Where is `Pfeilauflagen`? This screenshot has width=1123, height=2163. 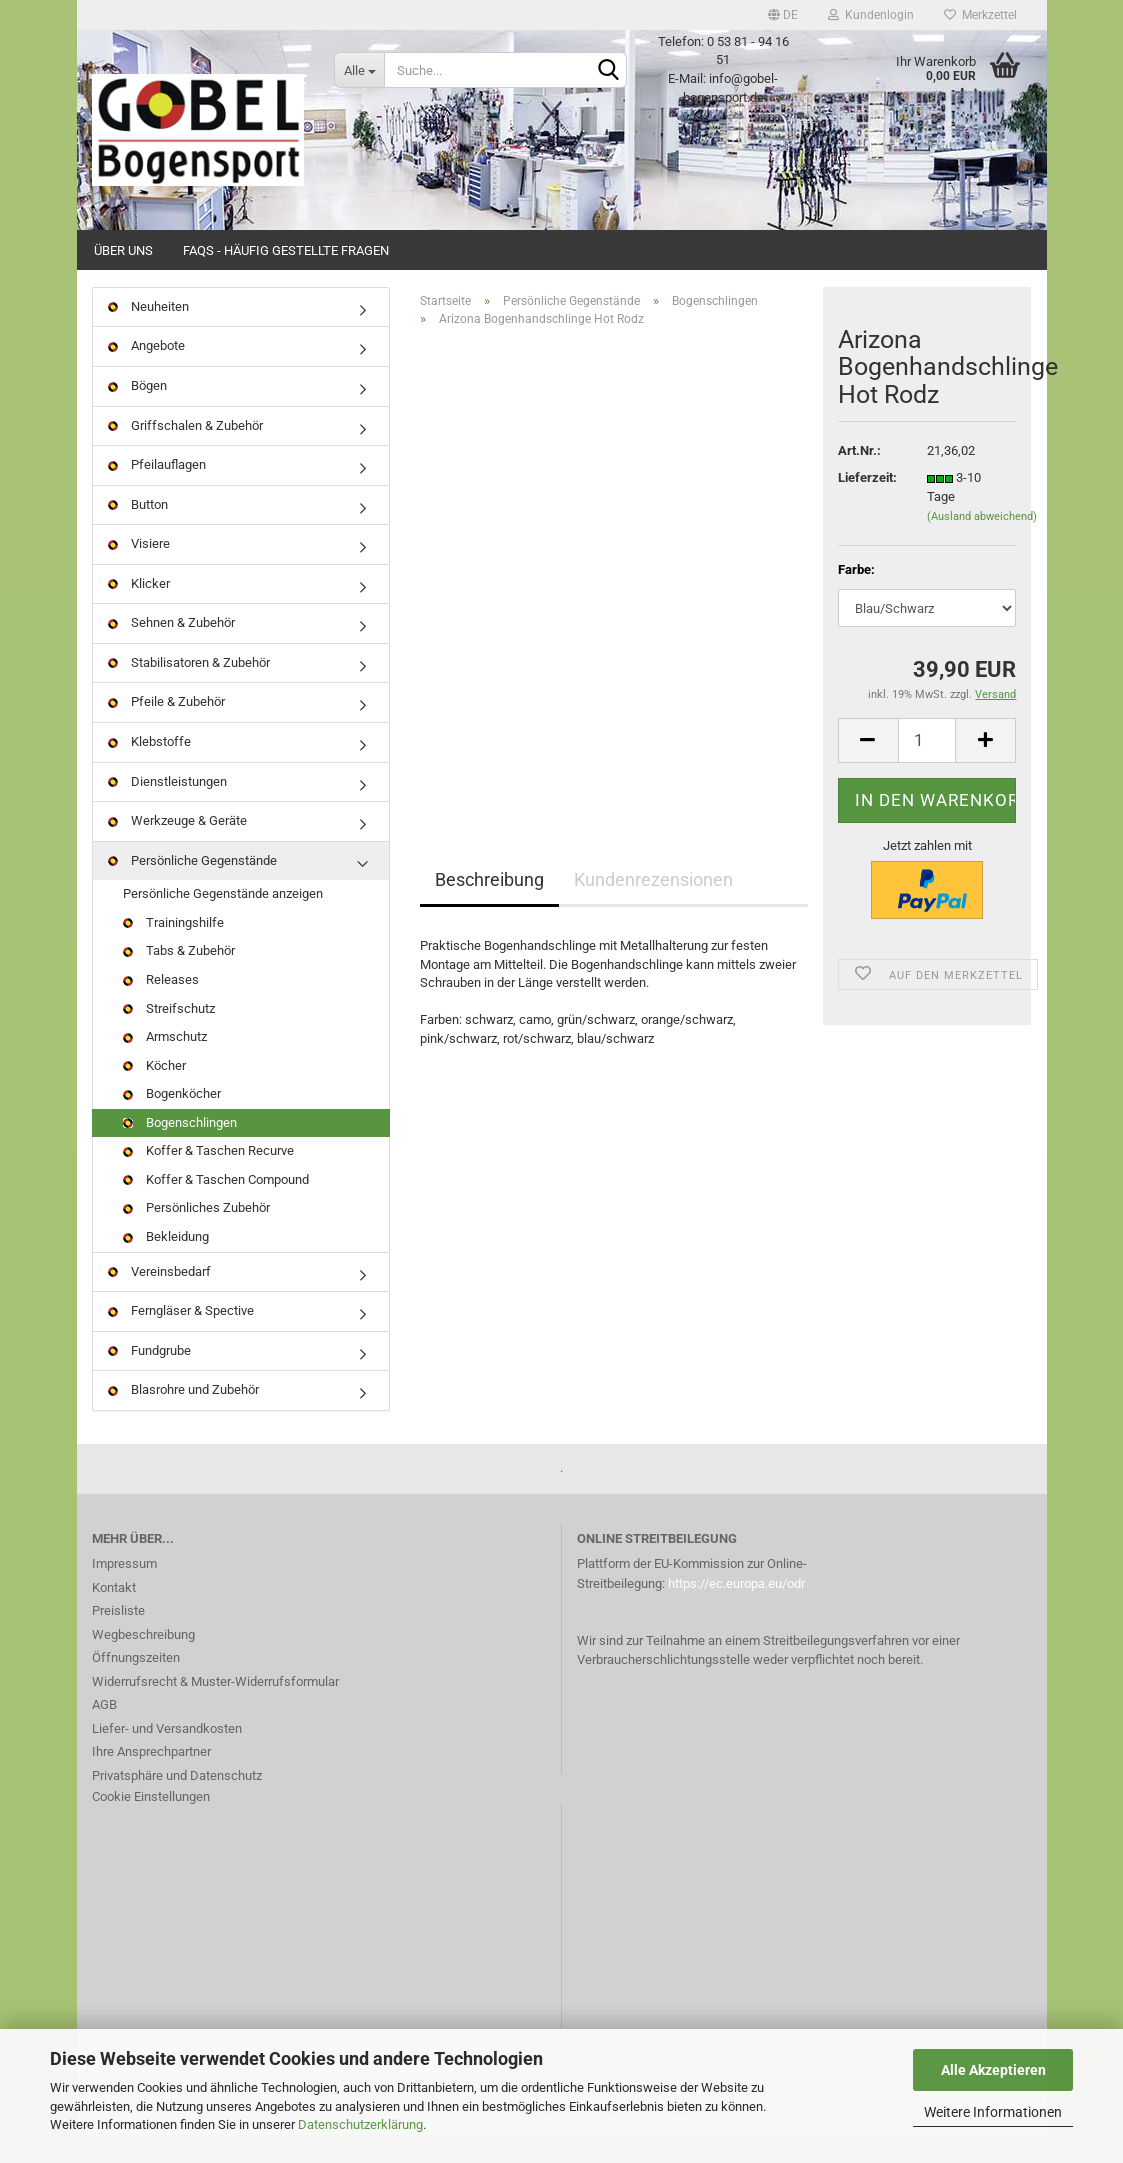 Pfeilauflagen is located at coordinates (157, 492).